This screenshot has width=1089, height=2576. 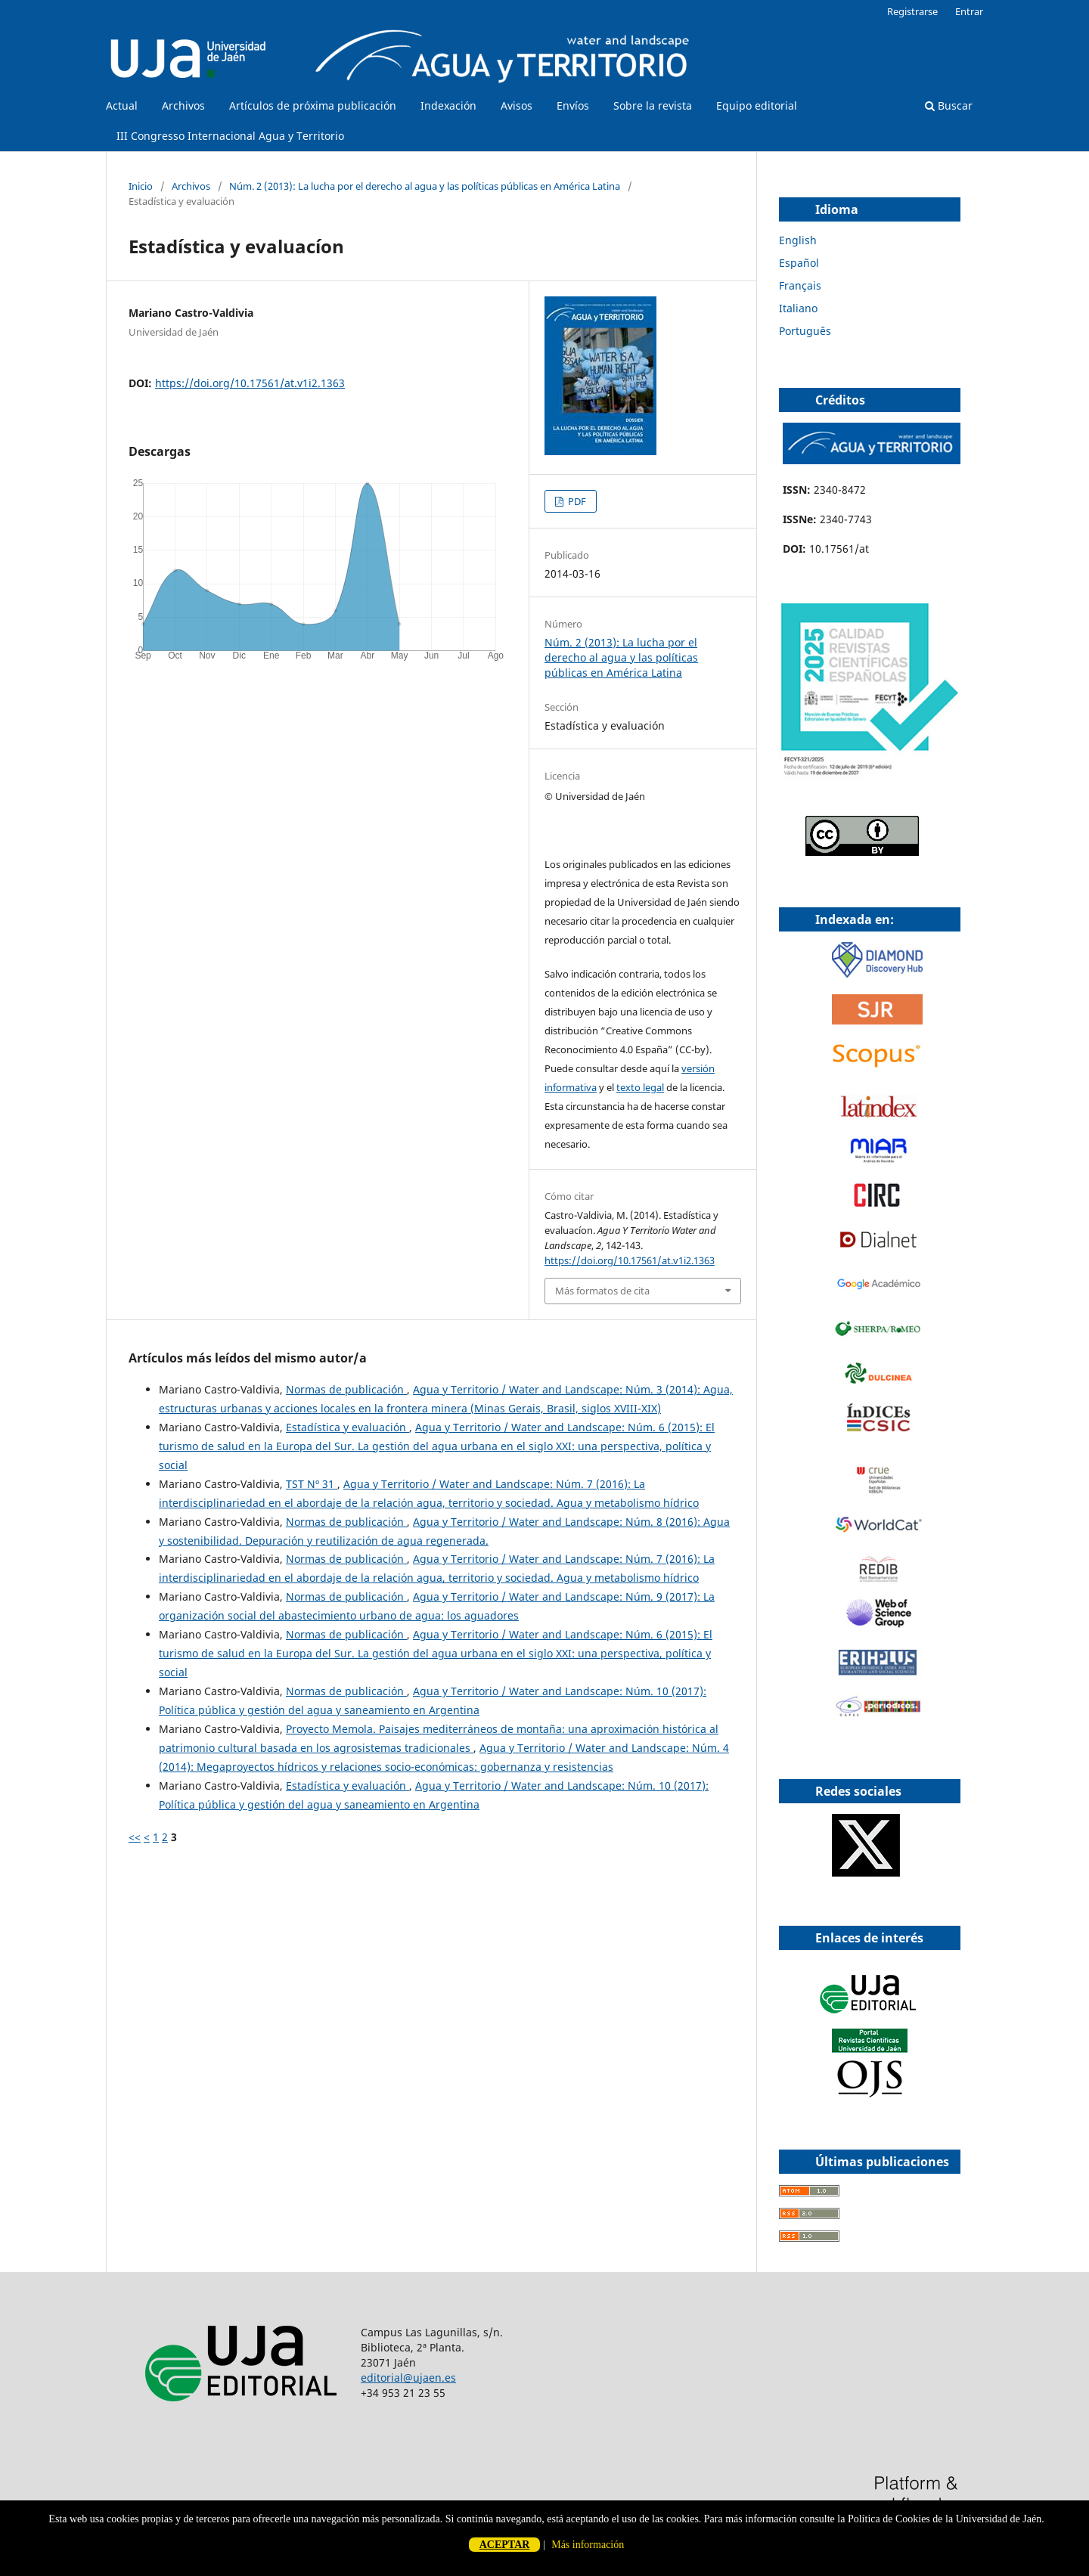 I want to click on Português, so click(x=805, y=331).